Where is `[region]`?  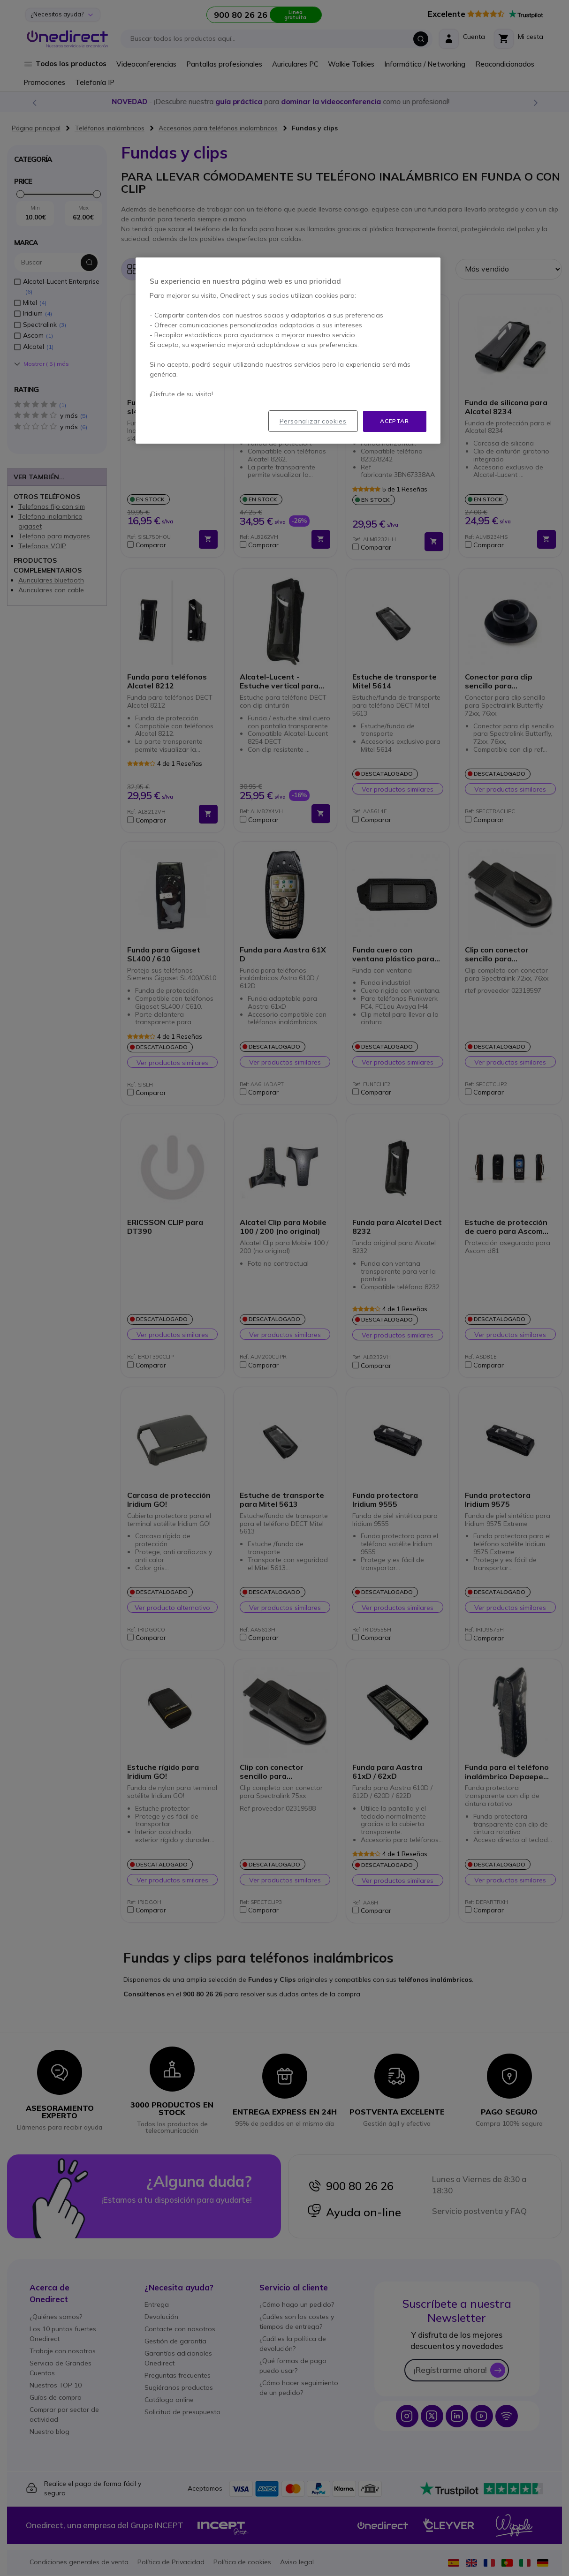 [region] is located at coordinates (288, 350).